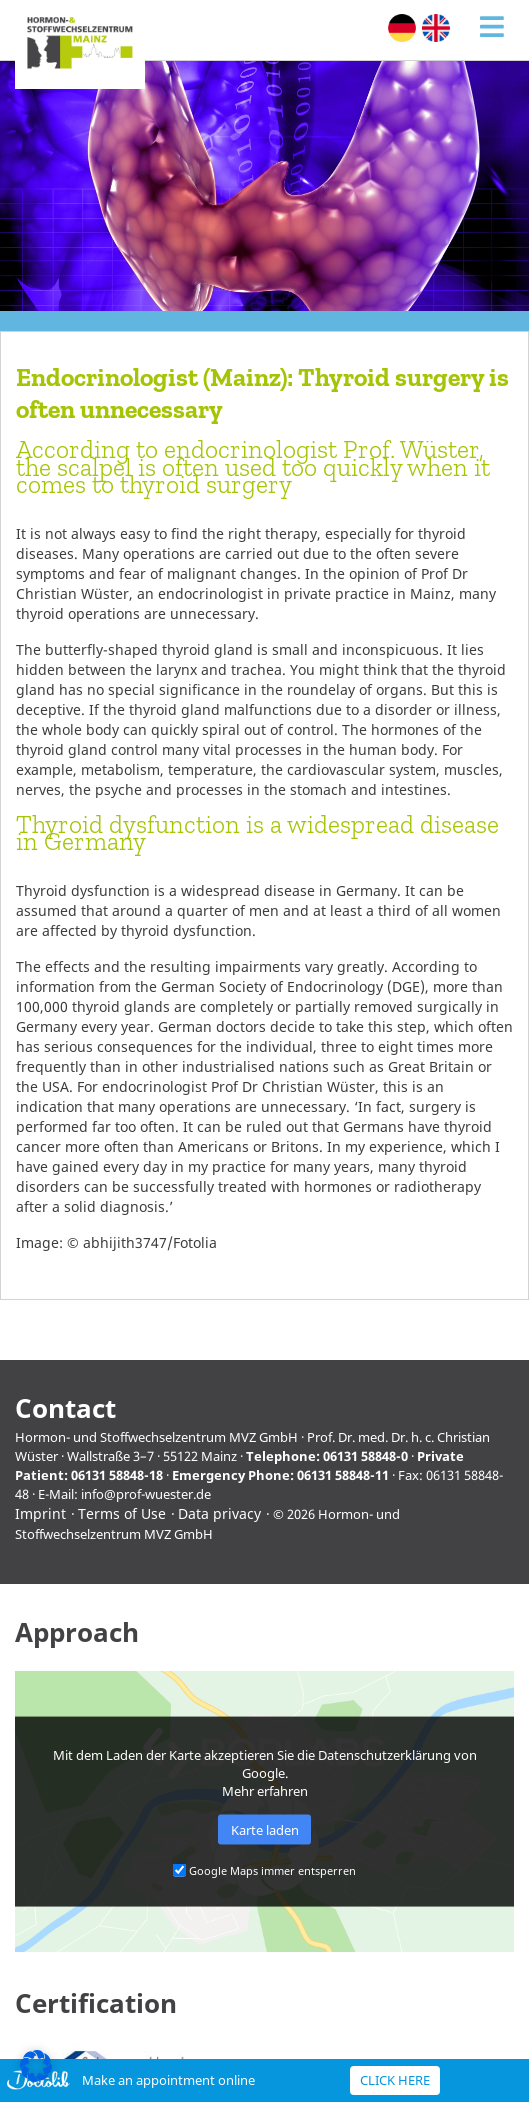 This screenshot has width=529, height=2102. What do you see at coordinates (40, 1513) in the screenshot?
I see `Imprint` at bounding box center [40, 1513].